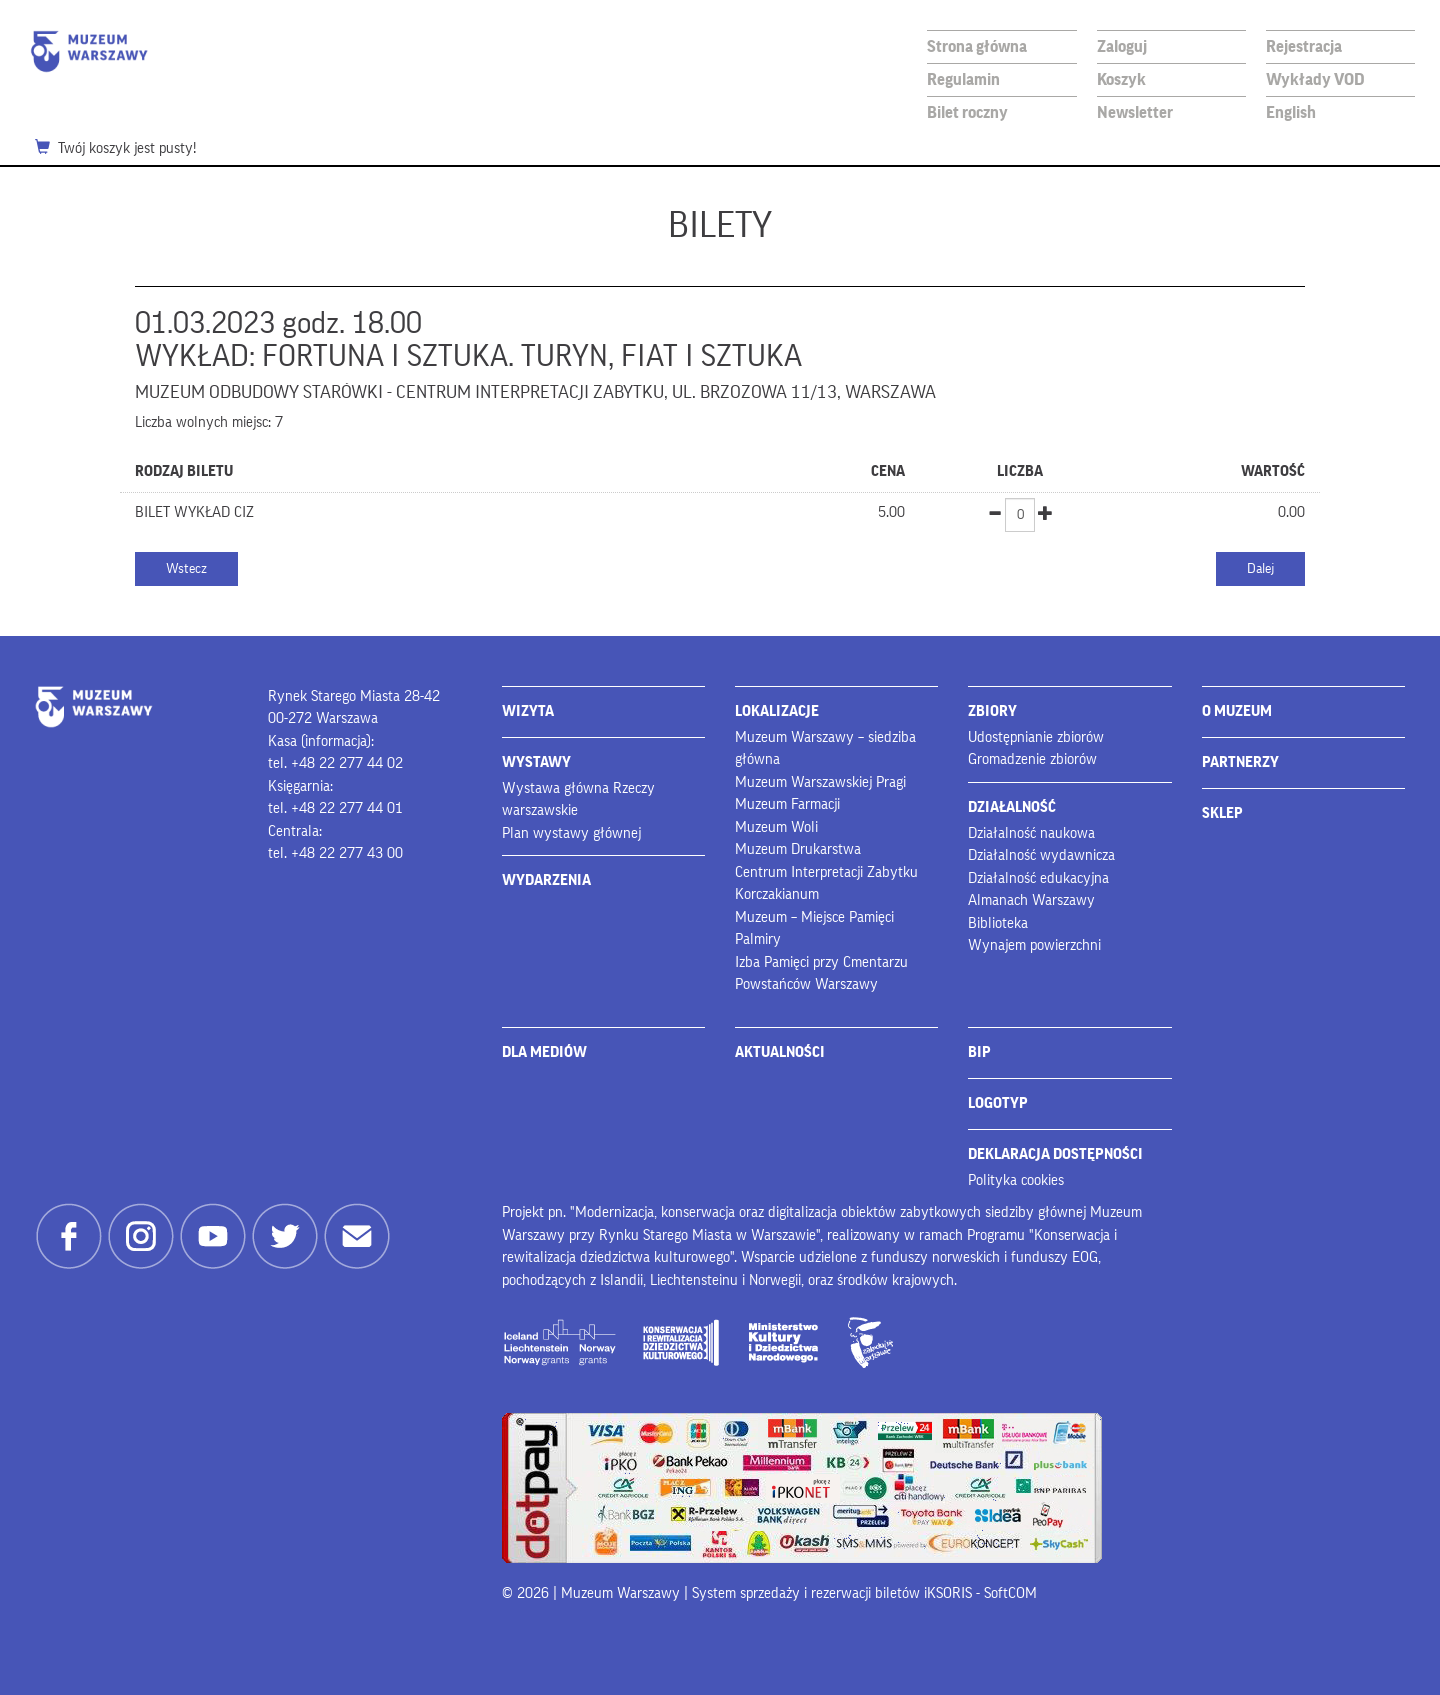 The width and height of the screenshot is (1440, 1695). Describe the element at coordinates (1032, 759) in the screenshot. I see `Gromadzenie zbiorów` at that location.